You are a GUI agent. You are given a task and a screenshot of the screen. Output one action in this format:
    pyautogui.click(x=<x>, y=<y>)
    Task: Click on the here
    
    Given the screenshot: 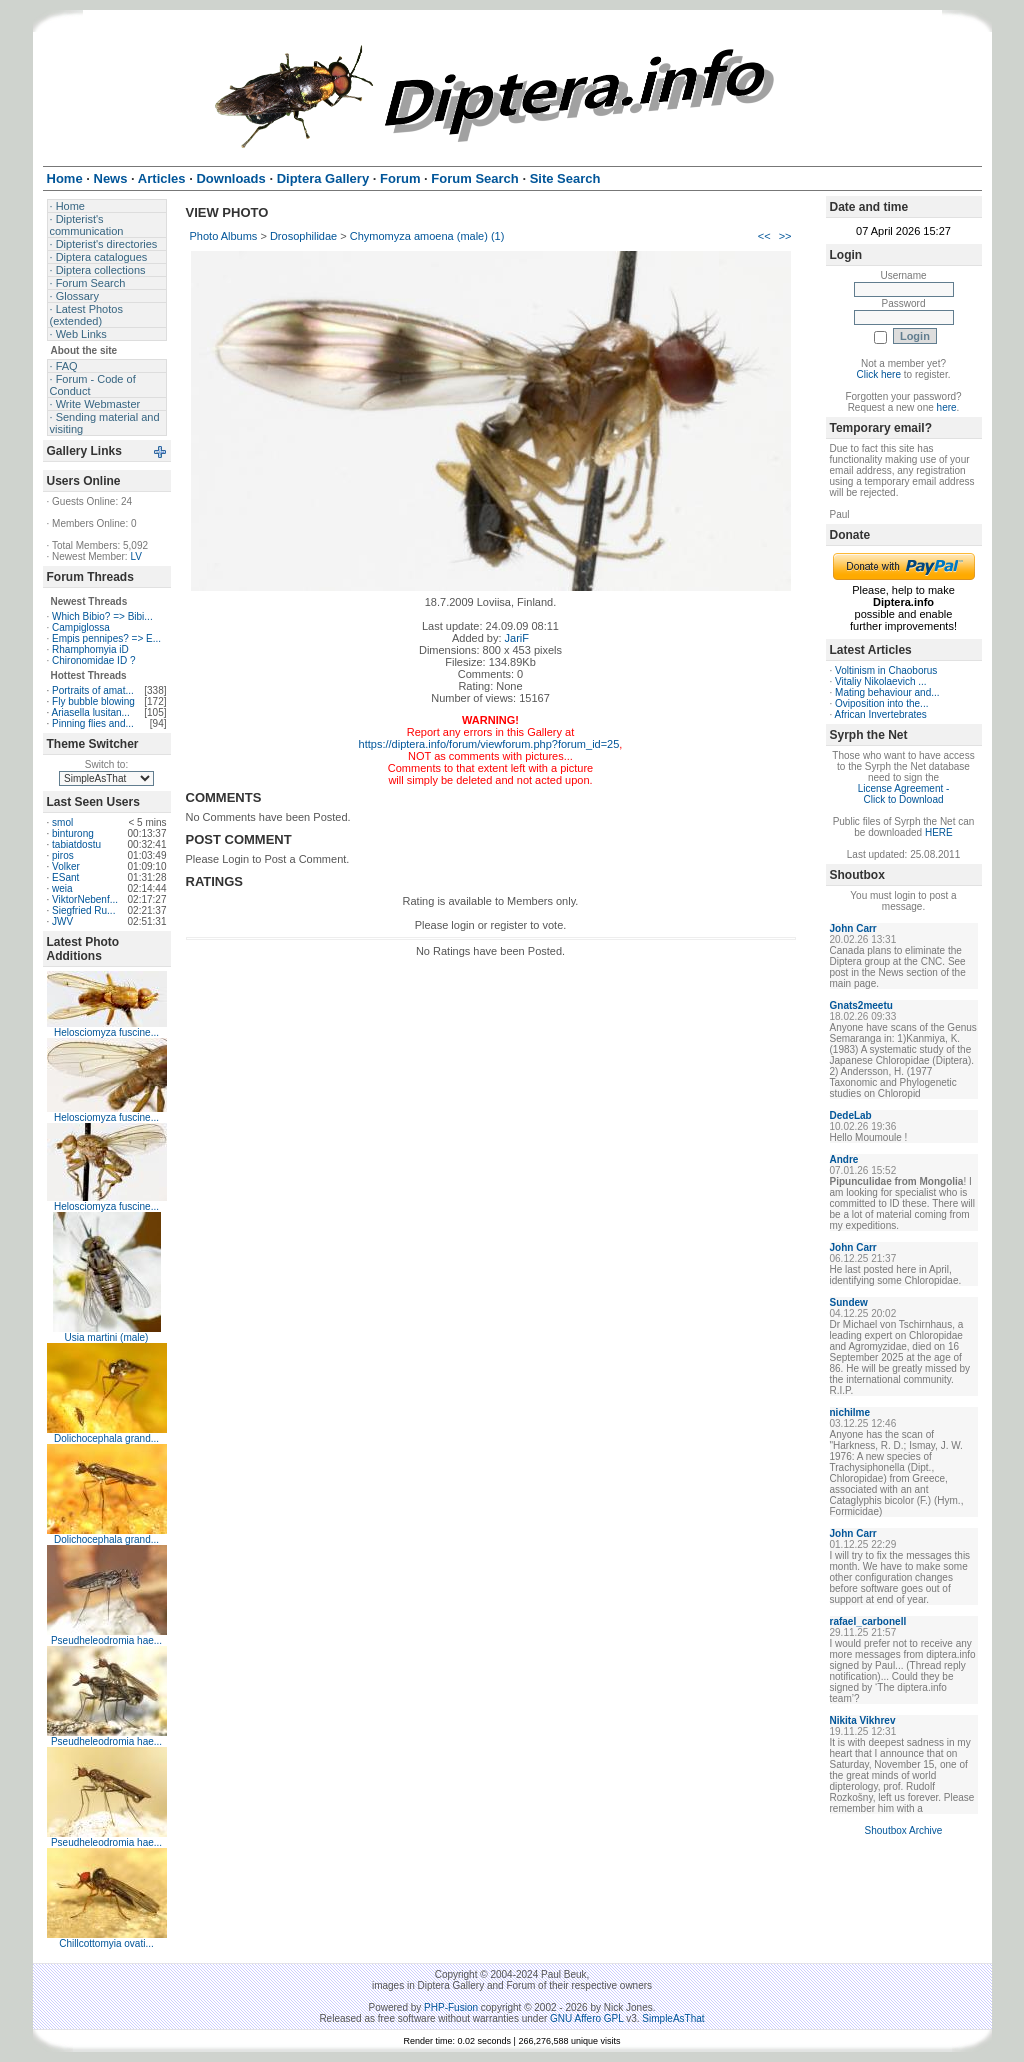 What is the action you would take?
    pyautogui.click(x=947, y=407)
    